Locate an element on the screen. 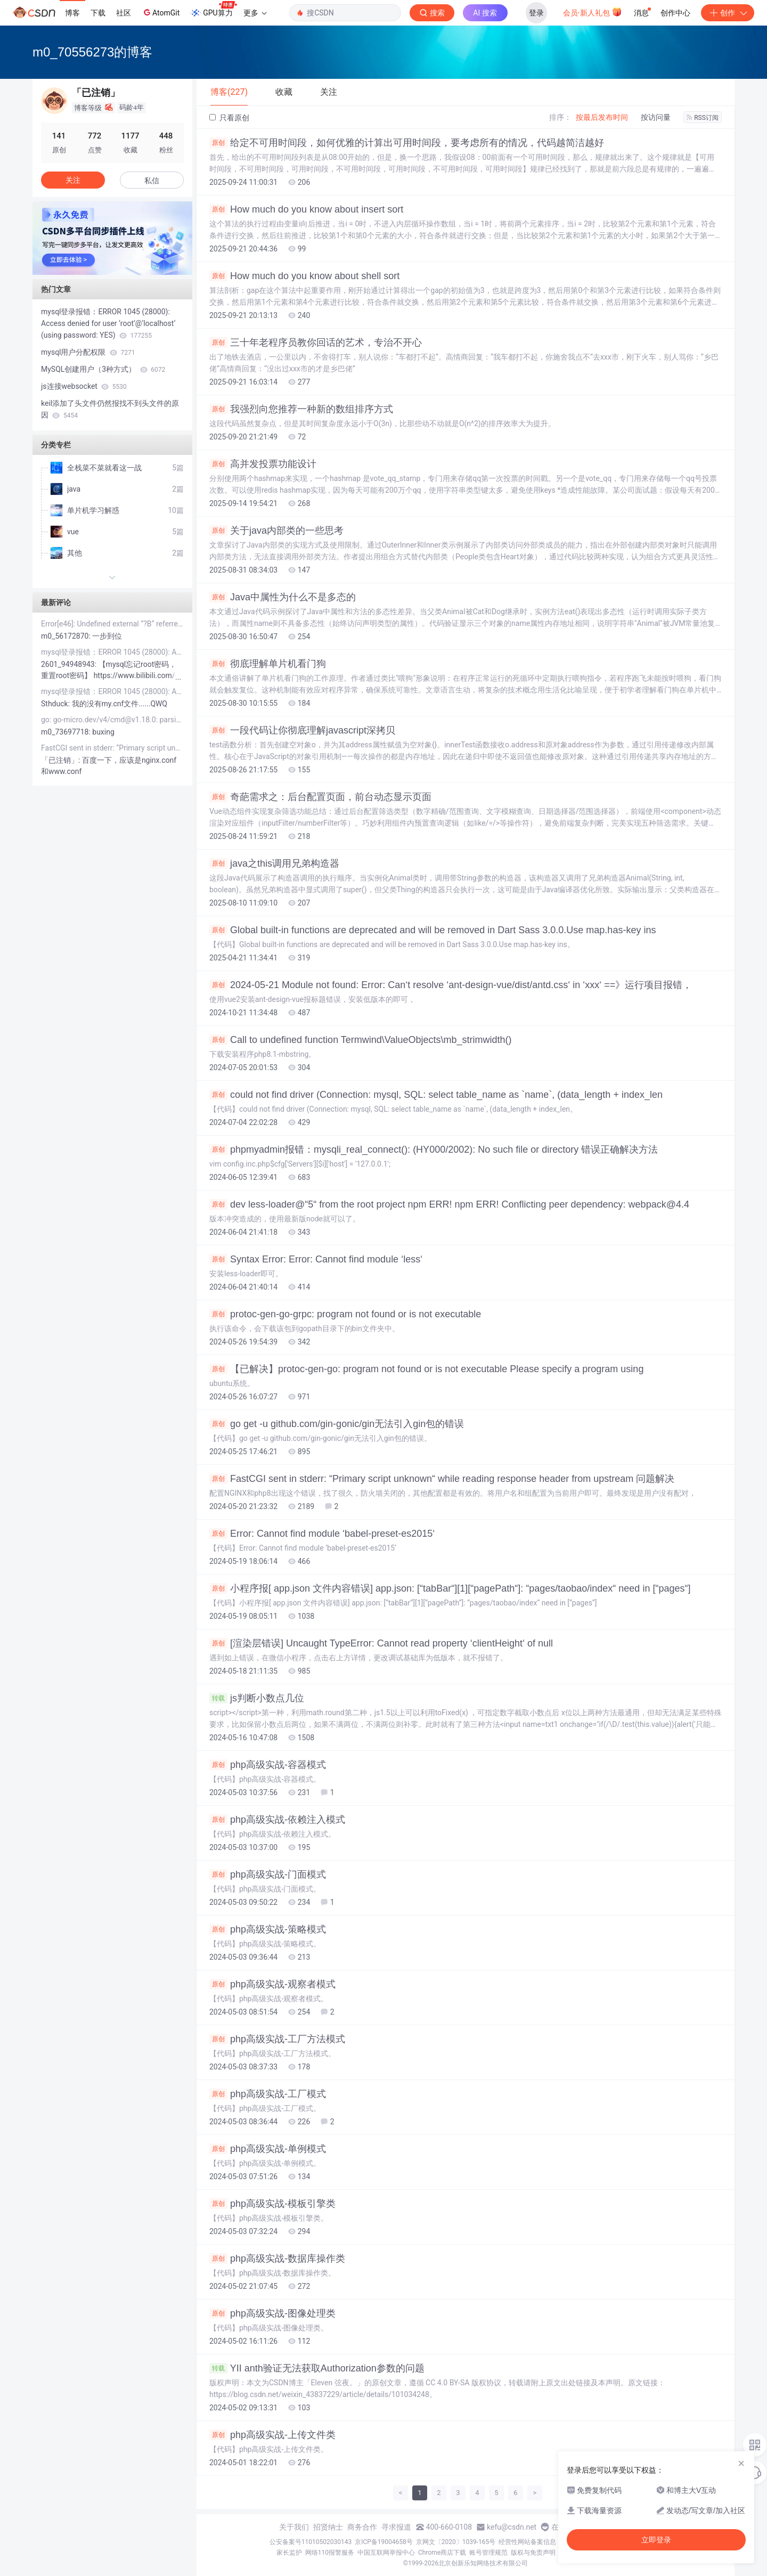 This screenshot has height=2576, width=767. [渲染层错误] Uncaught TypeError: Cannot read property ‘clientHeight‘ of null is located at coordinates (381, 1643).